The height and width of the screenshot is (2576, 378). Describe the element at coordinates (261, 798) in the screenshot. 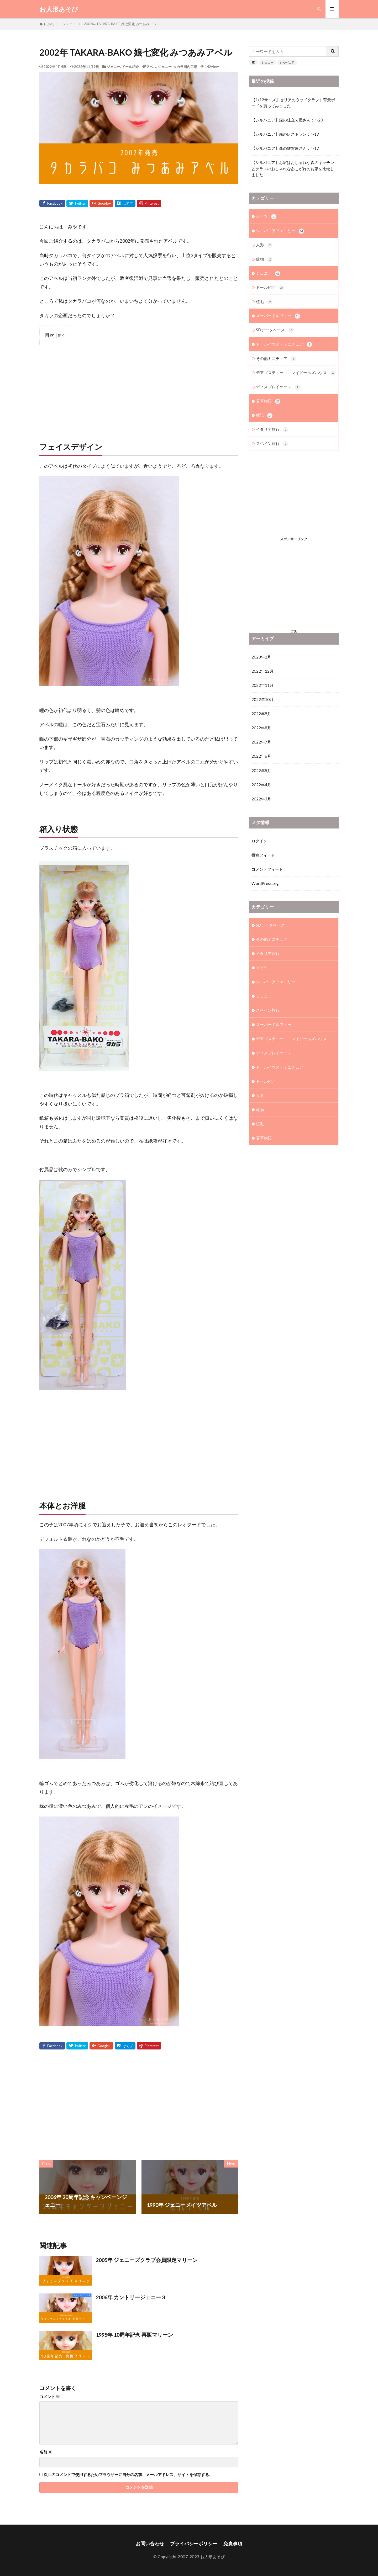

I see `2022年4月` at that location.